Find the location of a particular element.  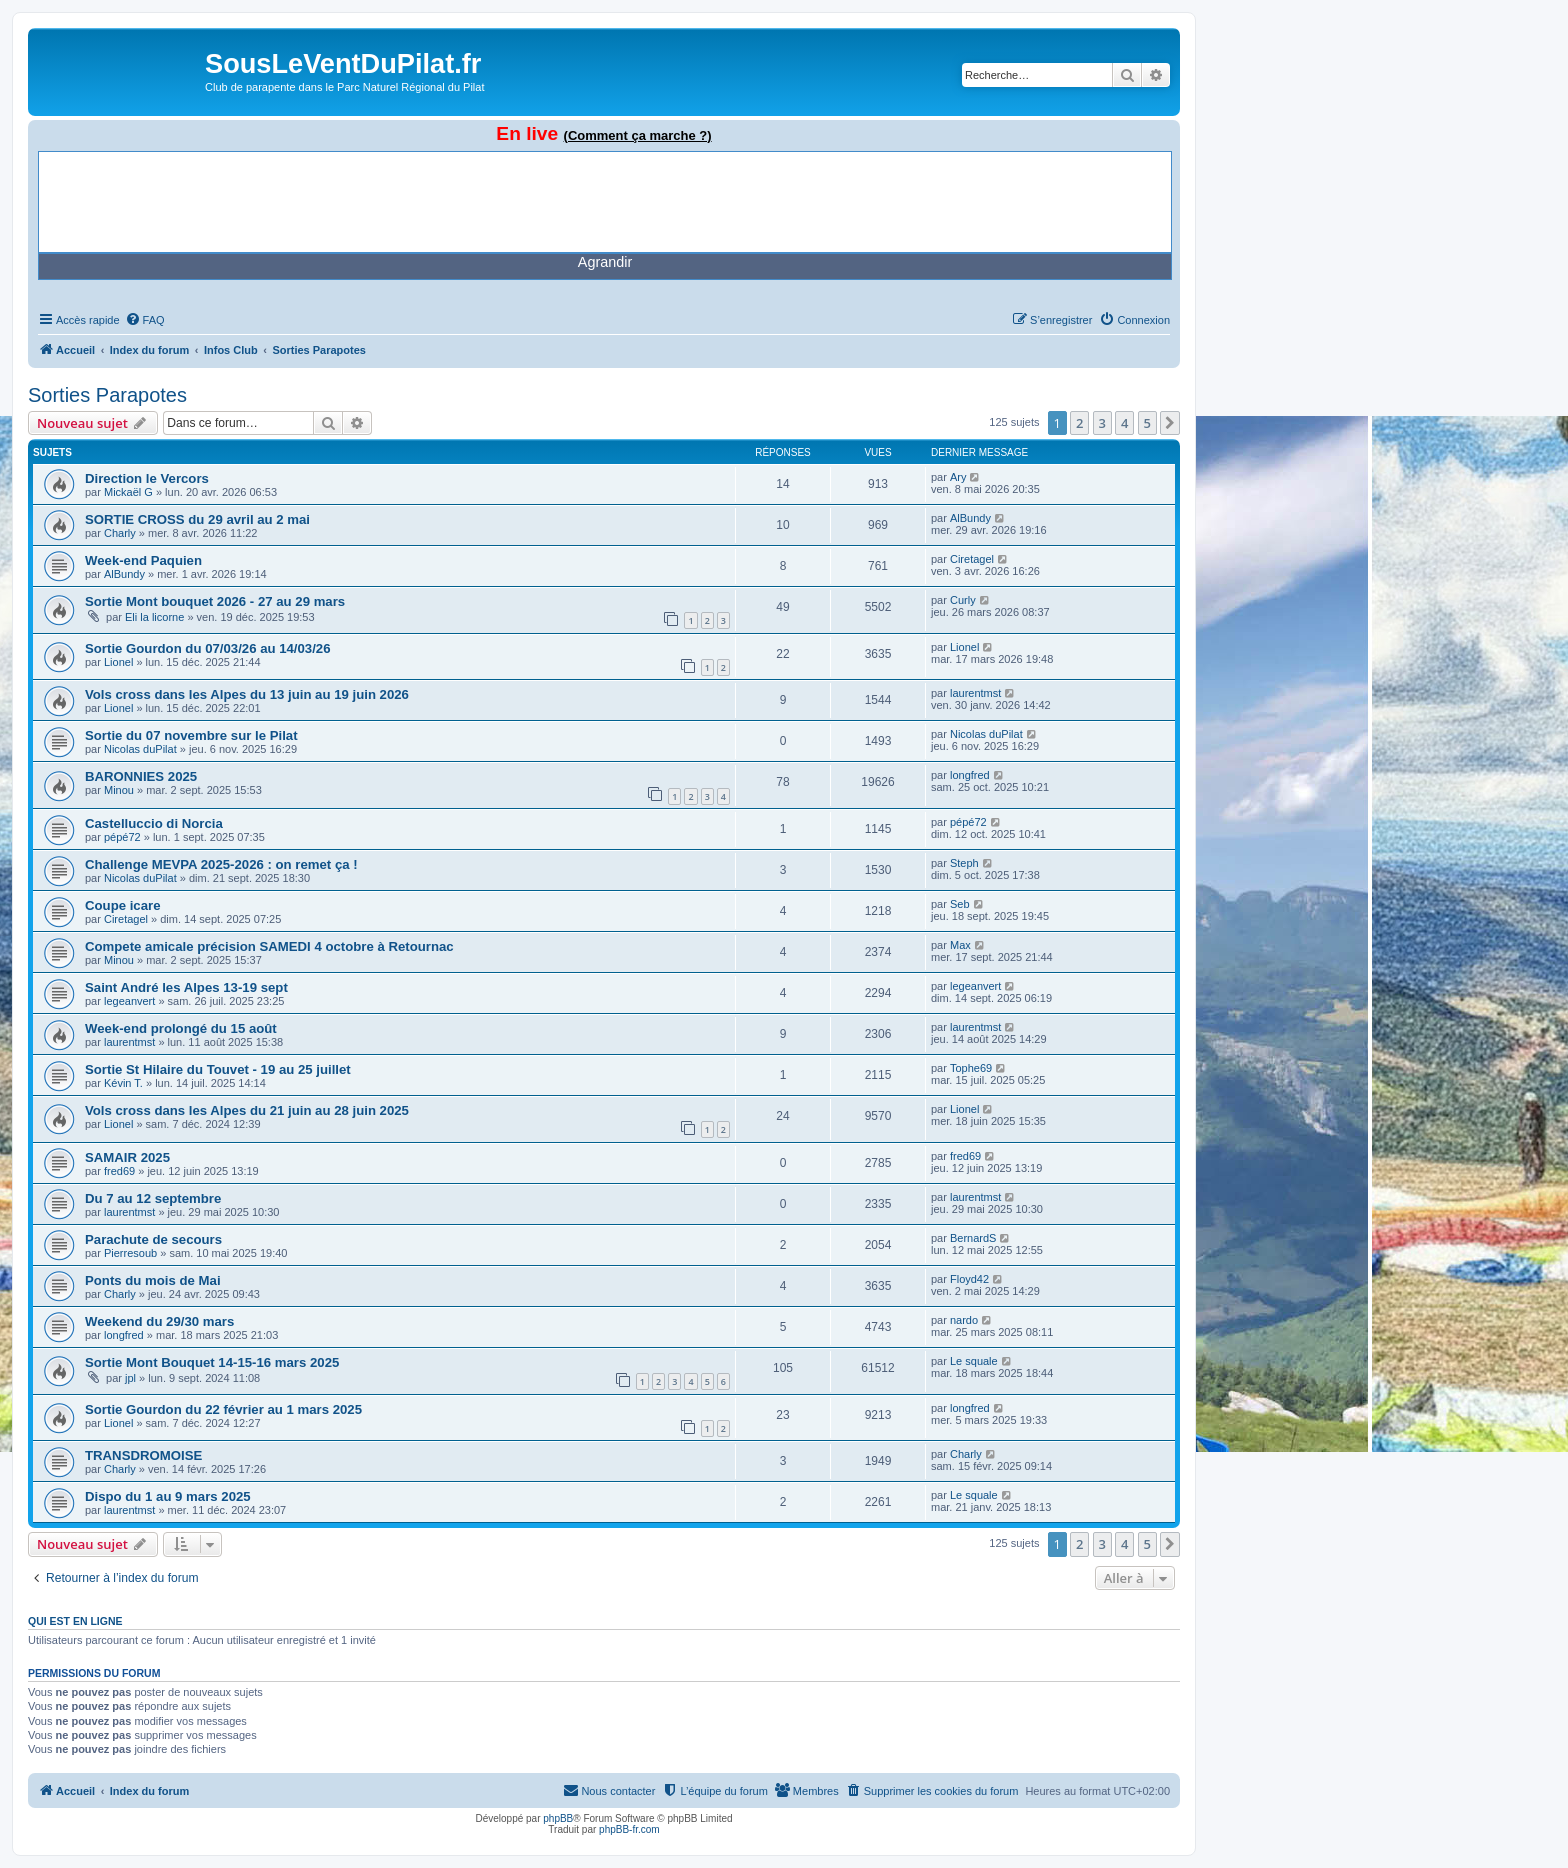

Steph is located at coordinates (964, 863).